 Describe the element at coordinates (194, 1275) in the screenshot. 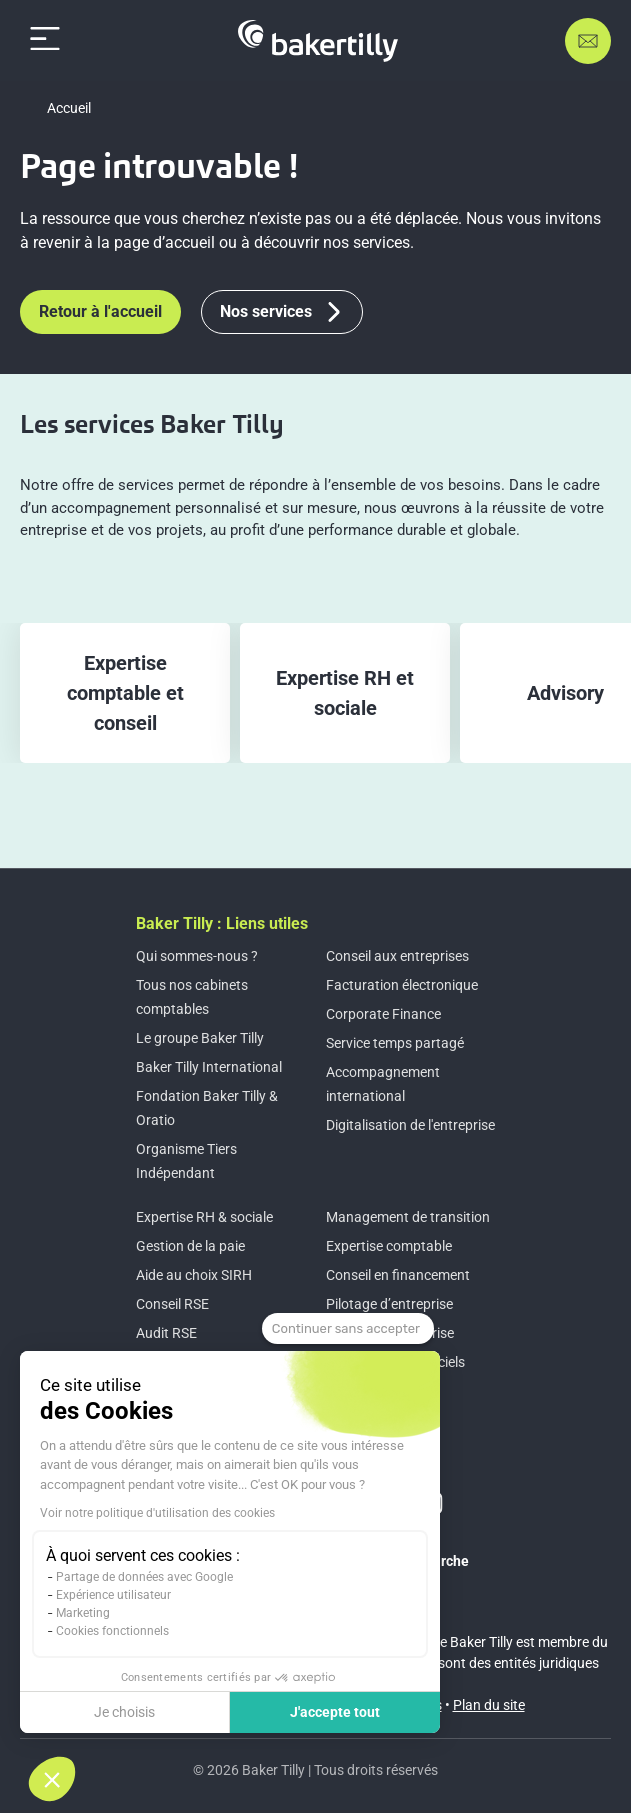

I see `Aide au choix SIRH` at that location.